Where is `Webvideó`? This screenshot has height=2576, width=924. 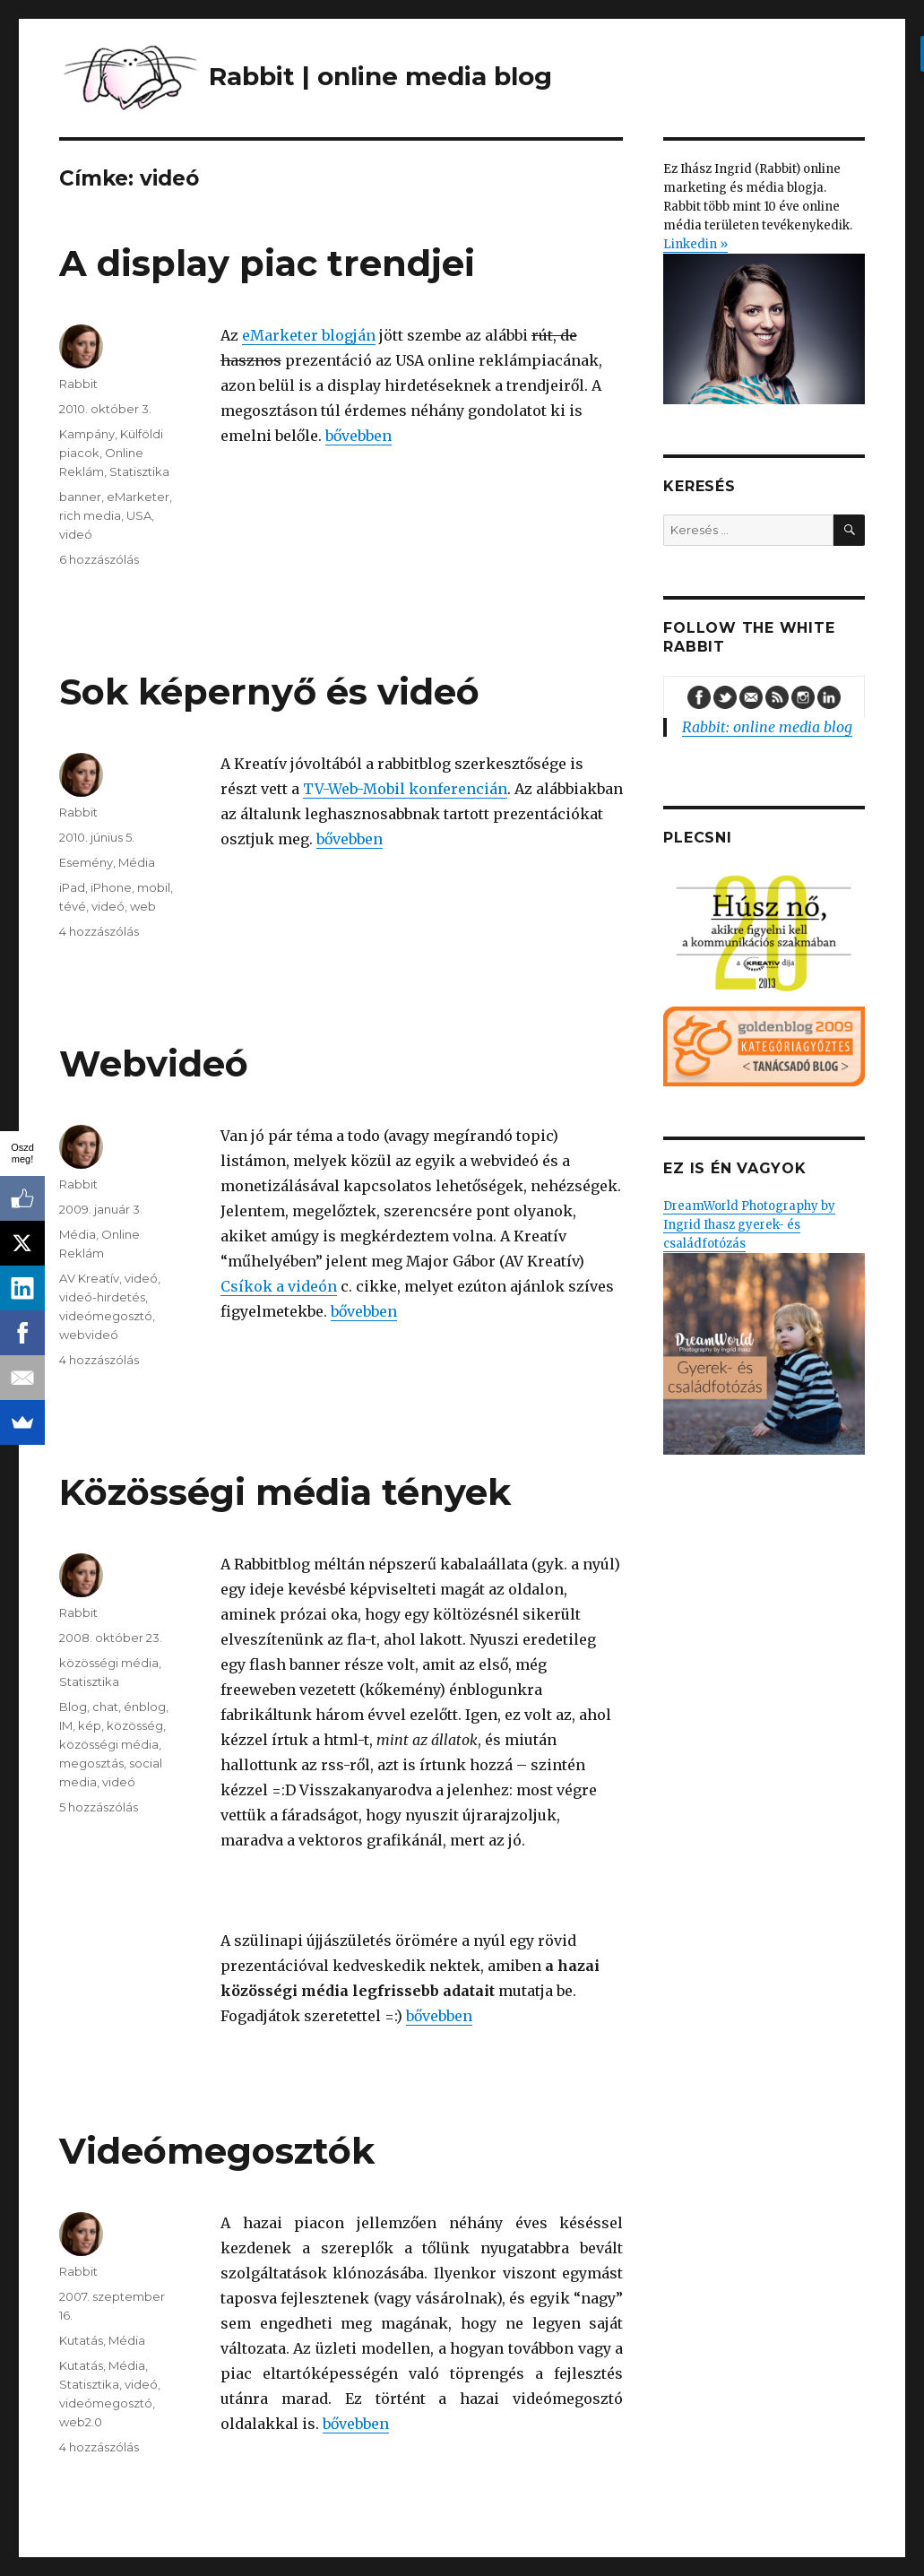
Webvideó is located at coordinates (153, 1063).